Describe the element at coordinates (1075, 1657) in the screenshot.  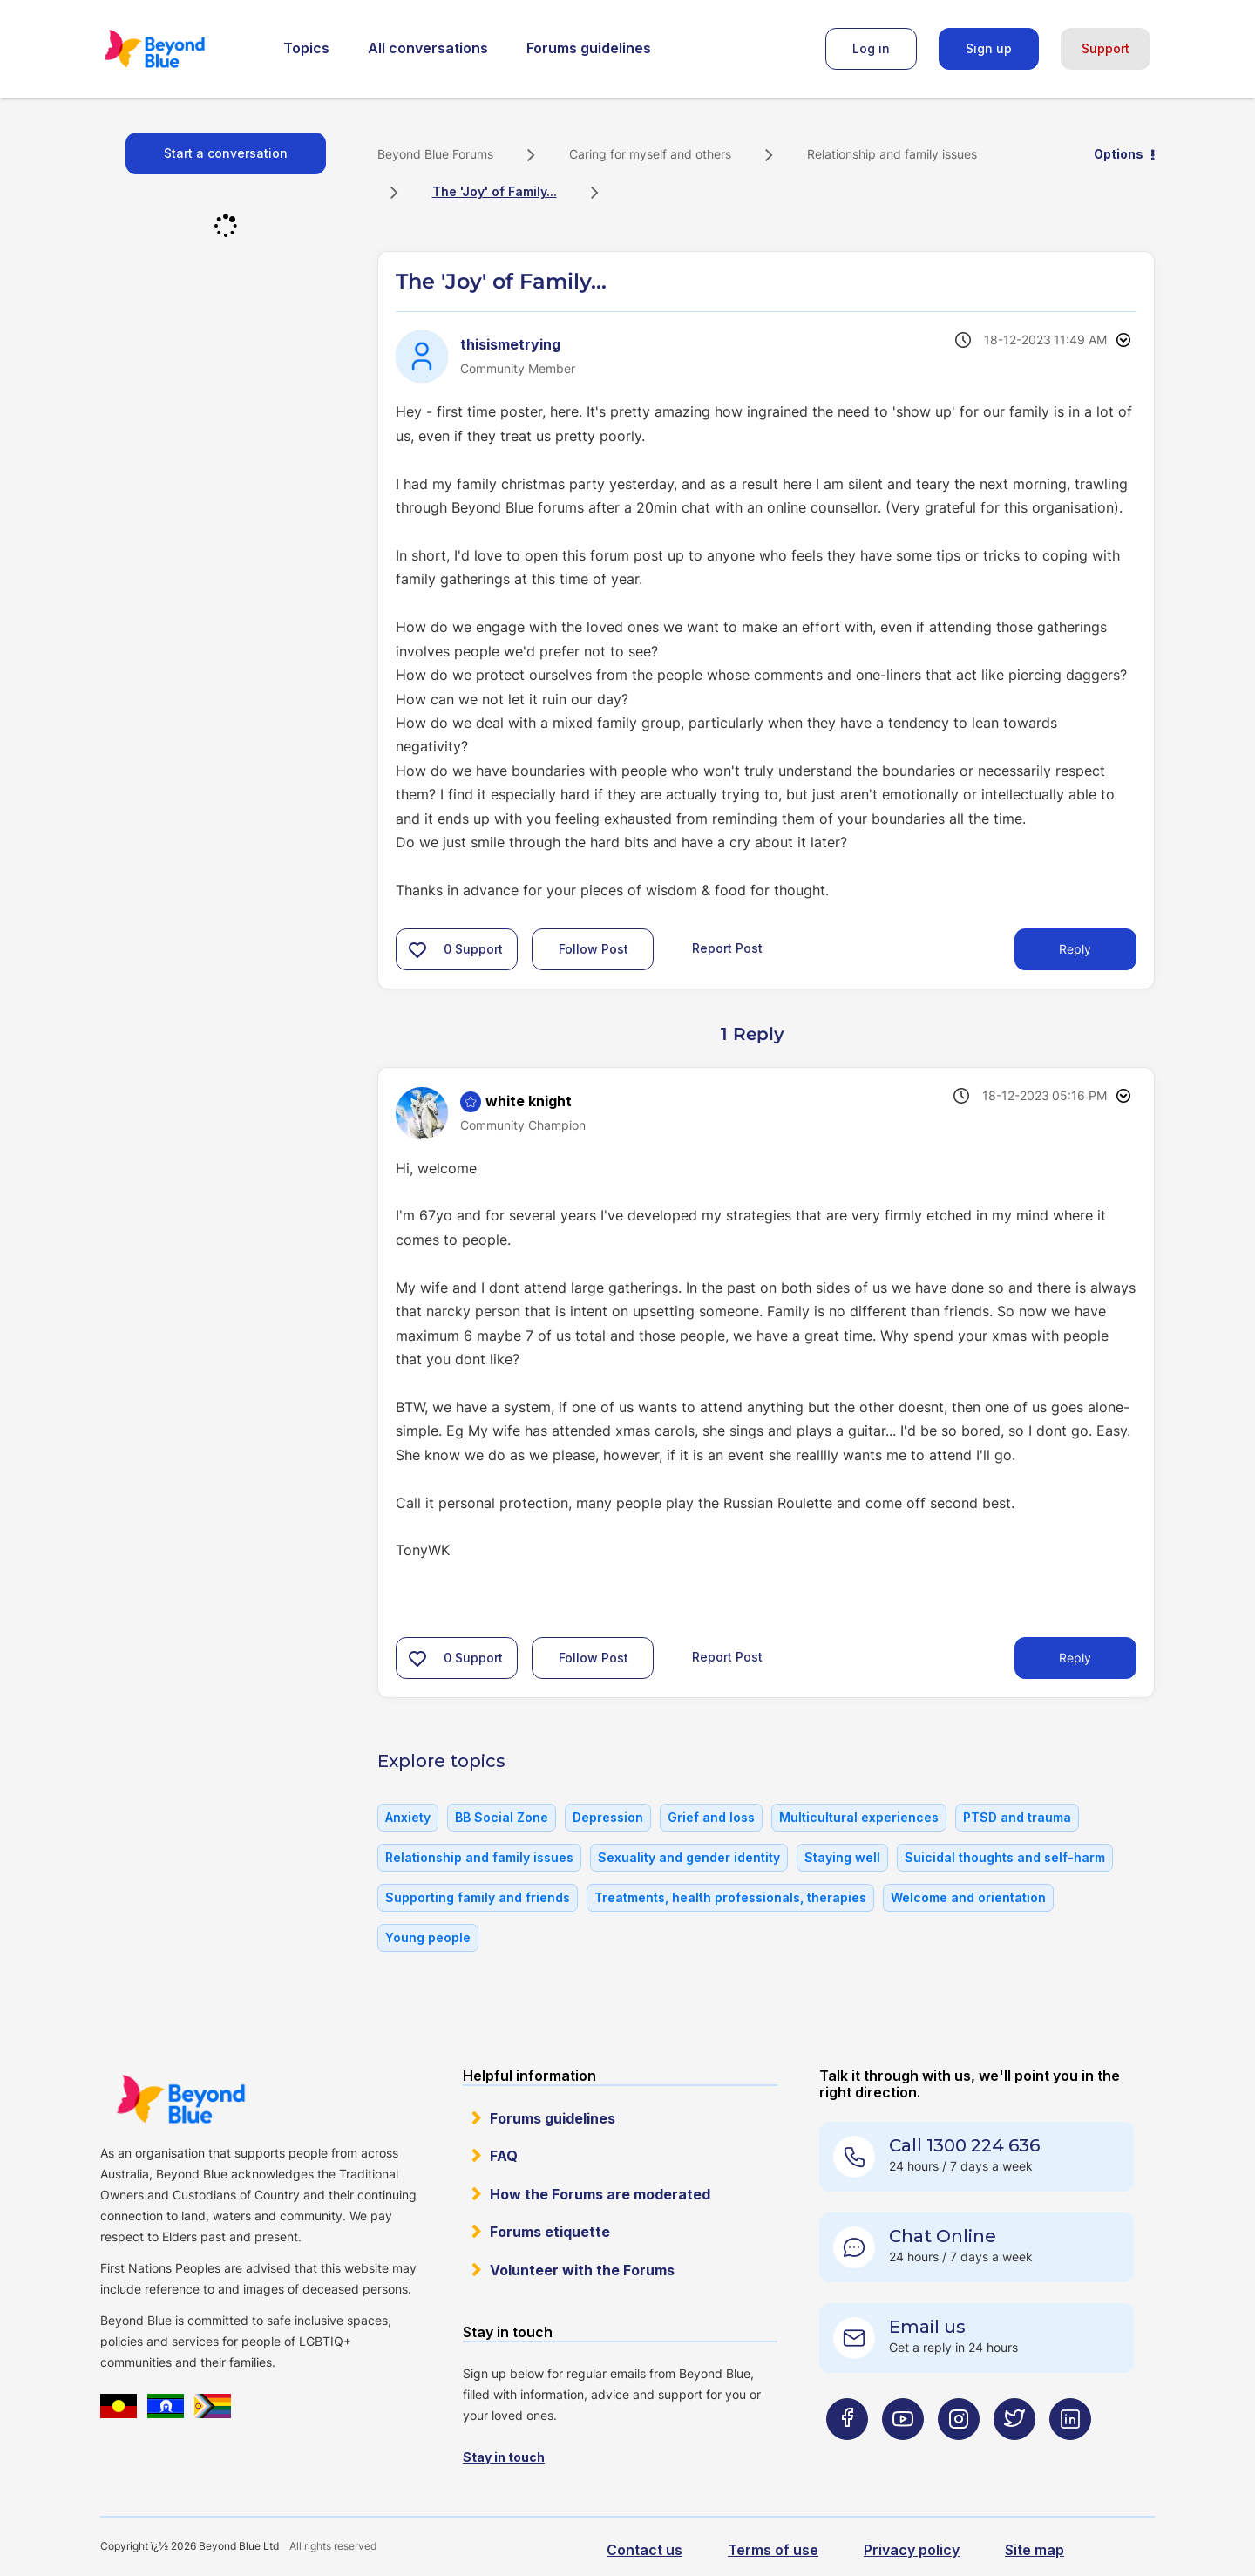
I see `Reply [Reply to comment]` at that location.